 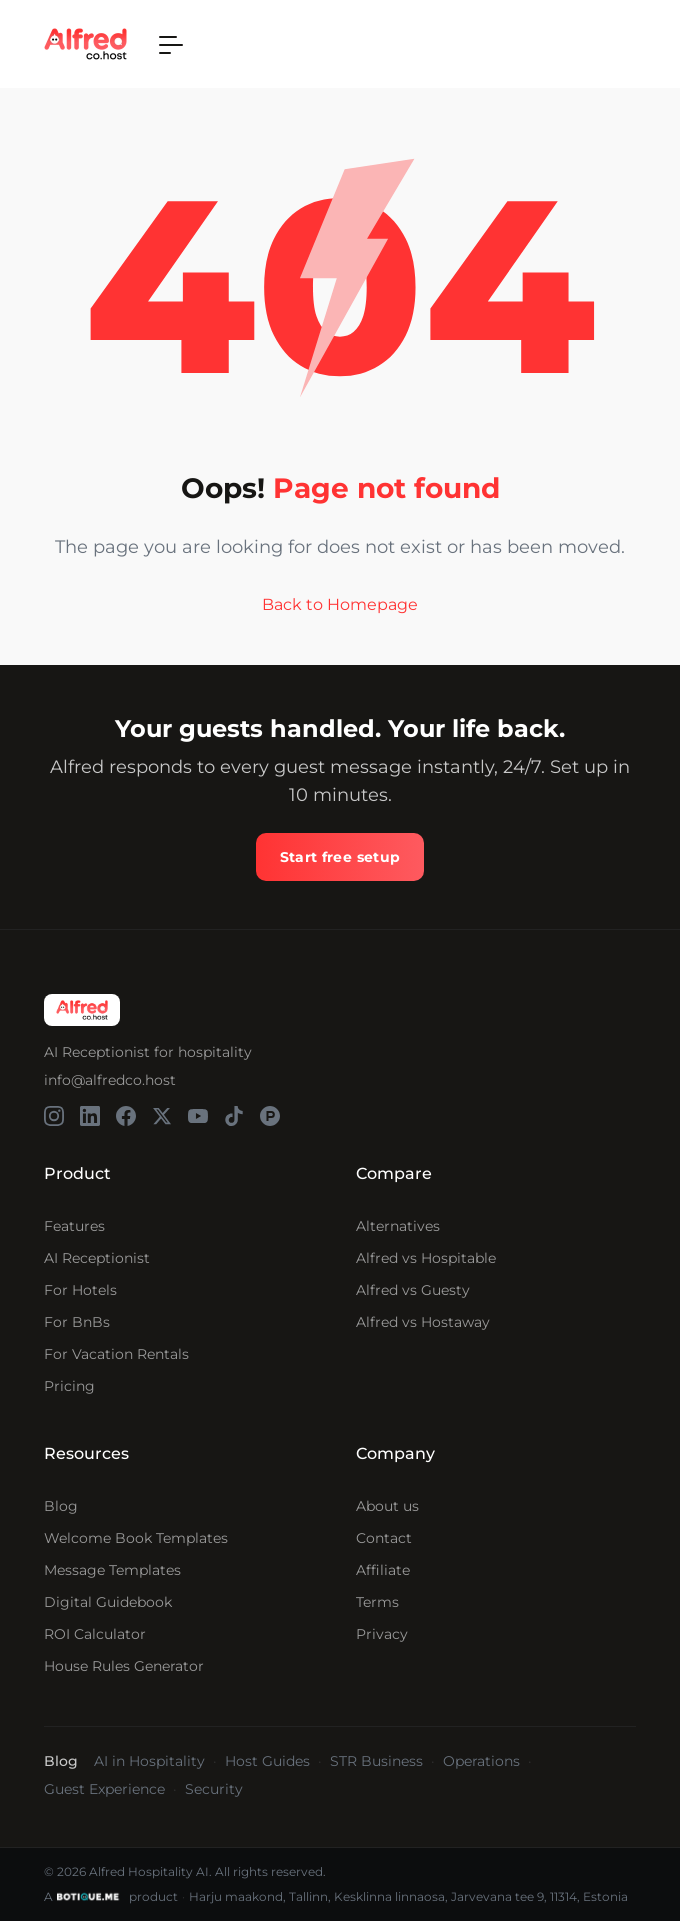 I want to click on [Alfred on TikTok], so click(x=234, y=1116).